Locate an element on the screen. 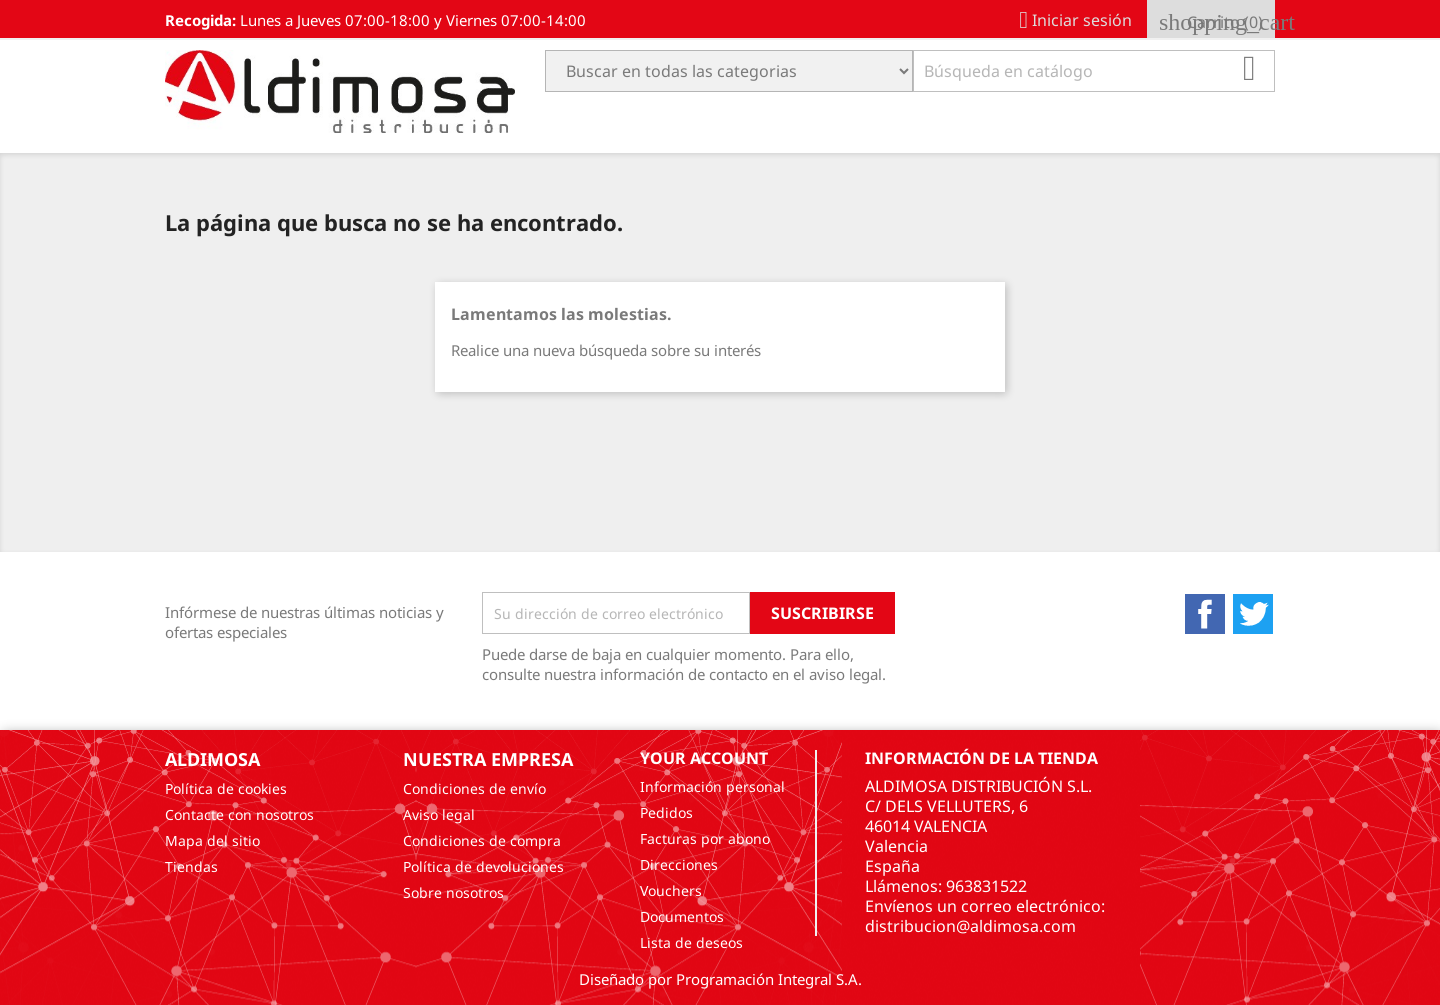 This screenshot has width=1440, height=1005. Diseñado por Programación Integral S.A. is located at coordinates (720, 979).